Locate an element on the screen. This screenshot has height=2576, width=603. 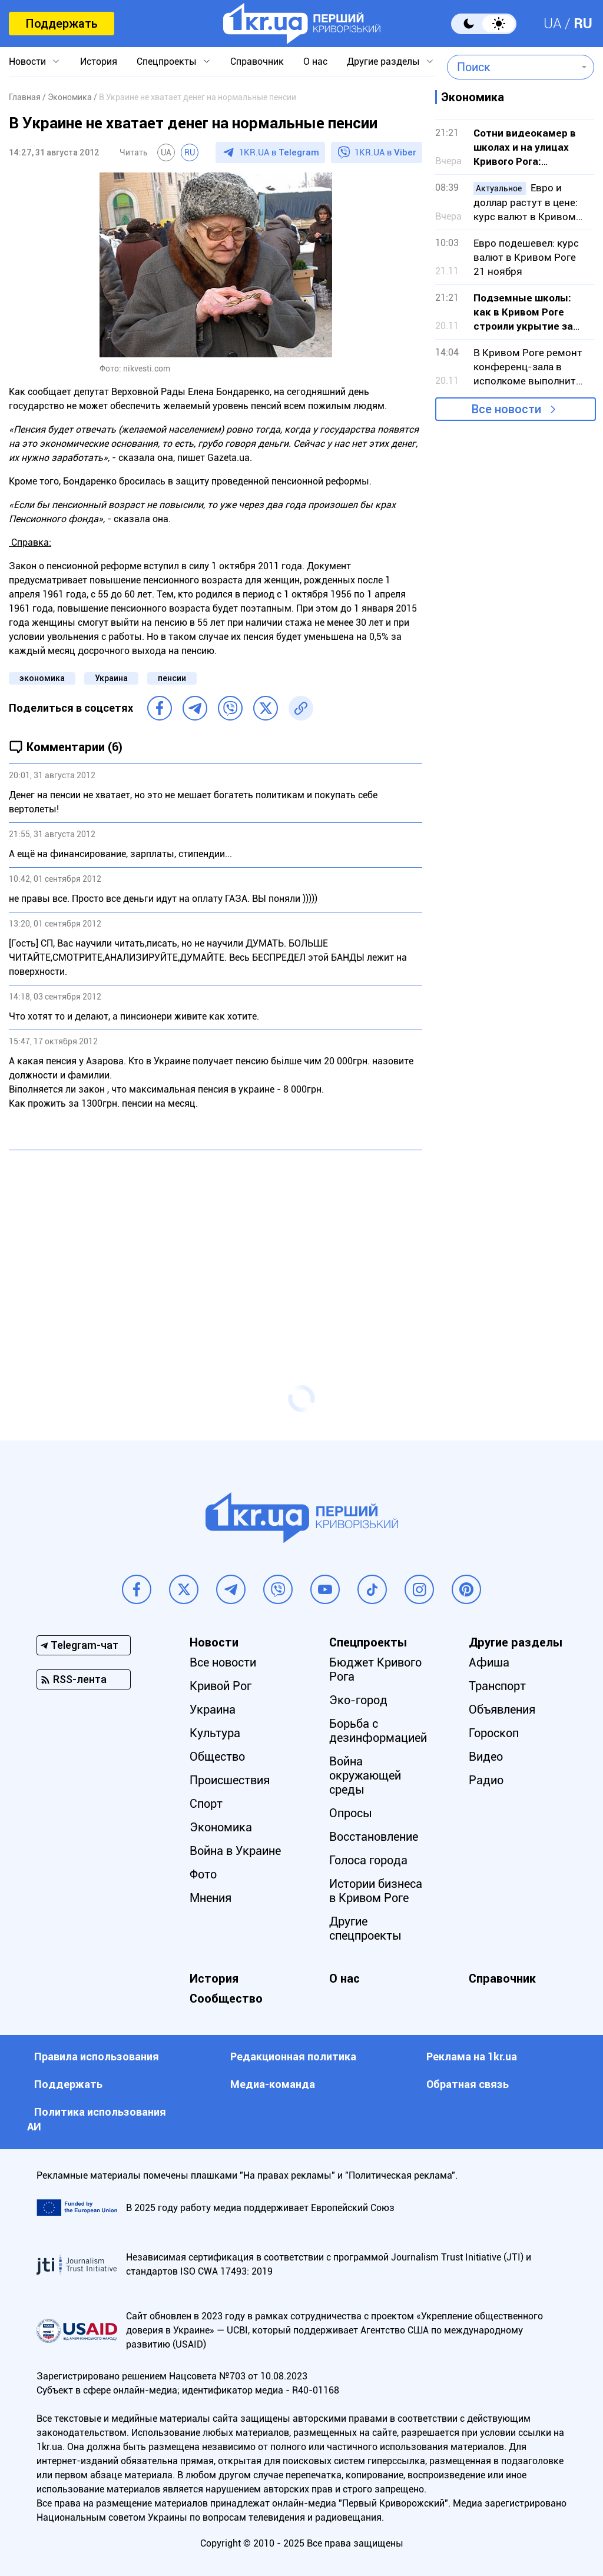
[Advertisement] is located at coordinates (215, 1244).